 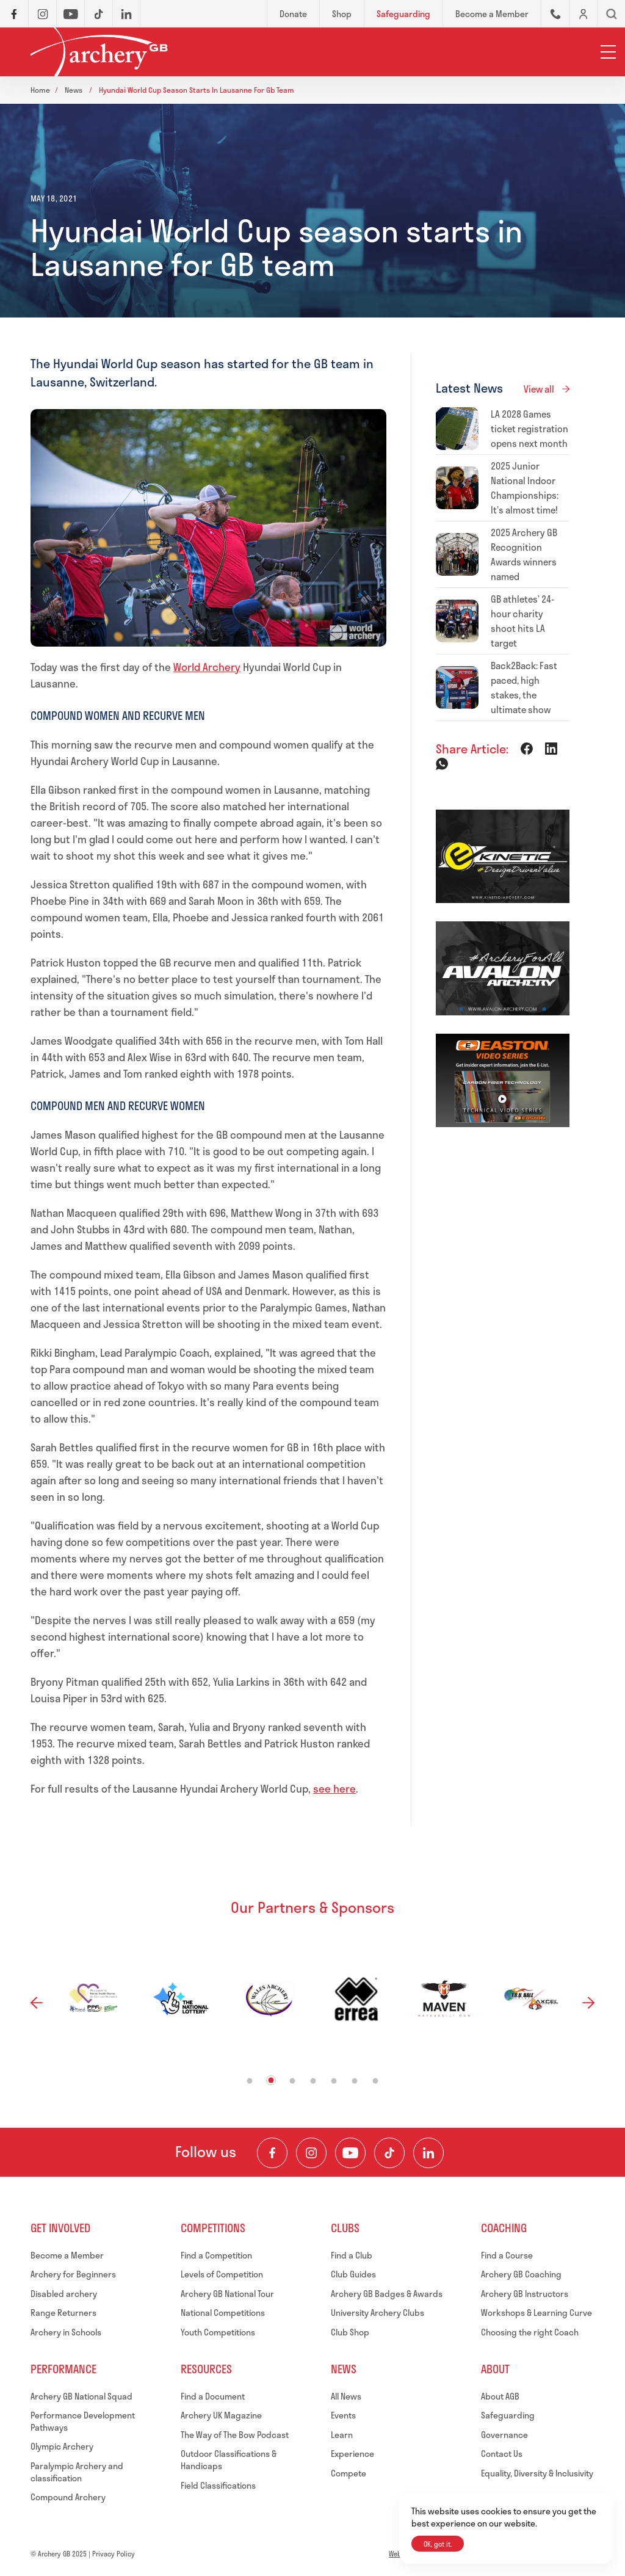 What do you see at coordinates (536, 2312) in the screenshot?
I see `Workshops & Learning Curve` at bounding box center [536, 2312].